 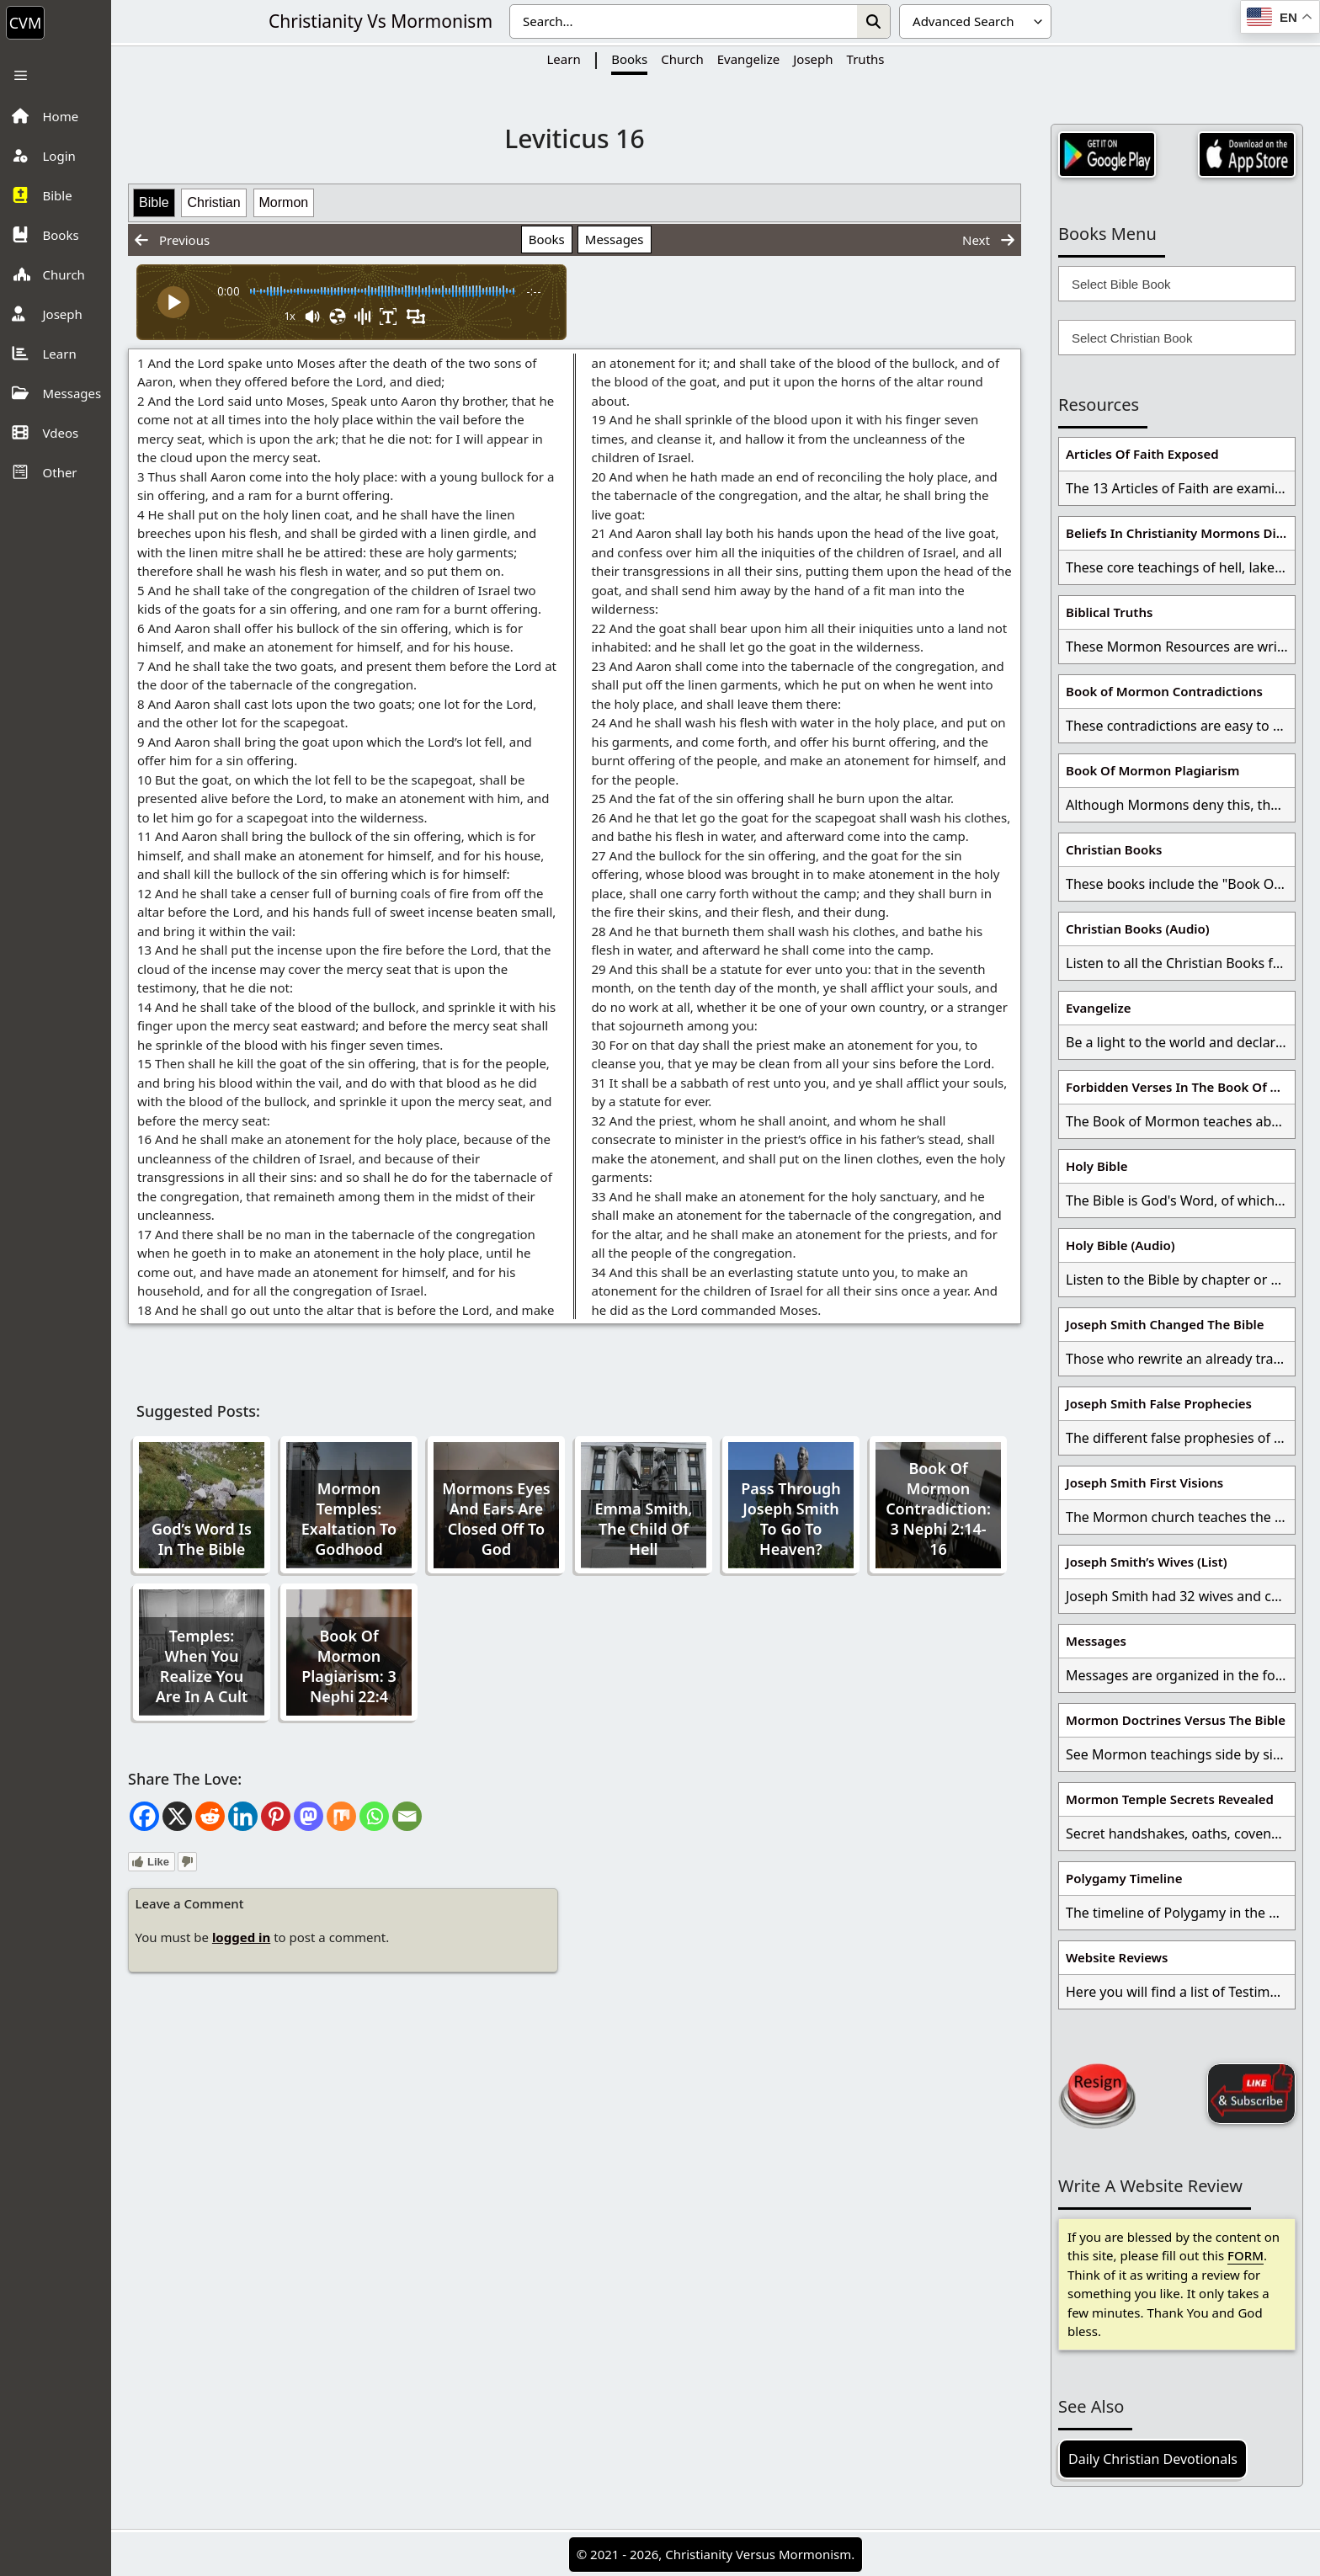 What do you see at coordinates (374, 1816) in the screenshot?
I see `[Whatsapp]` at bounding box center [374, 1816].